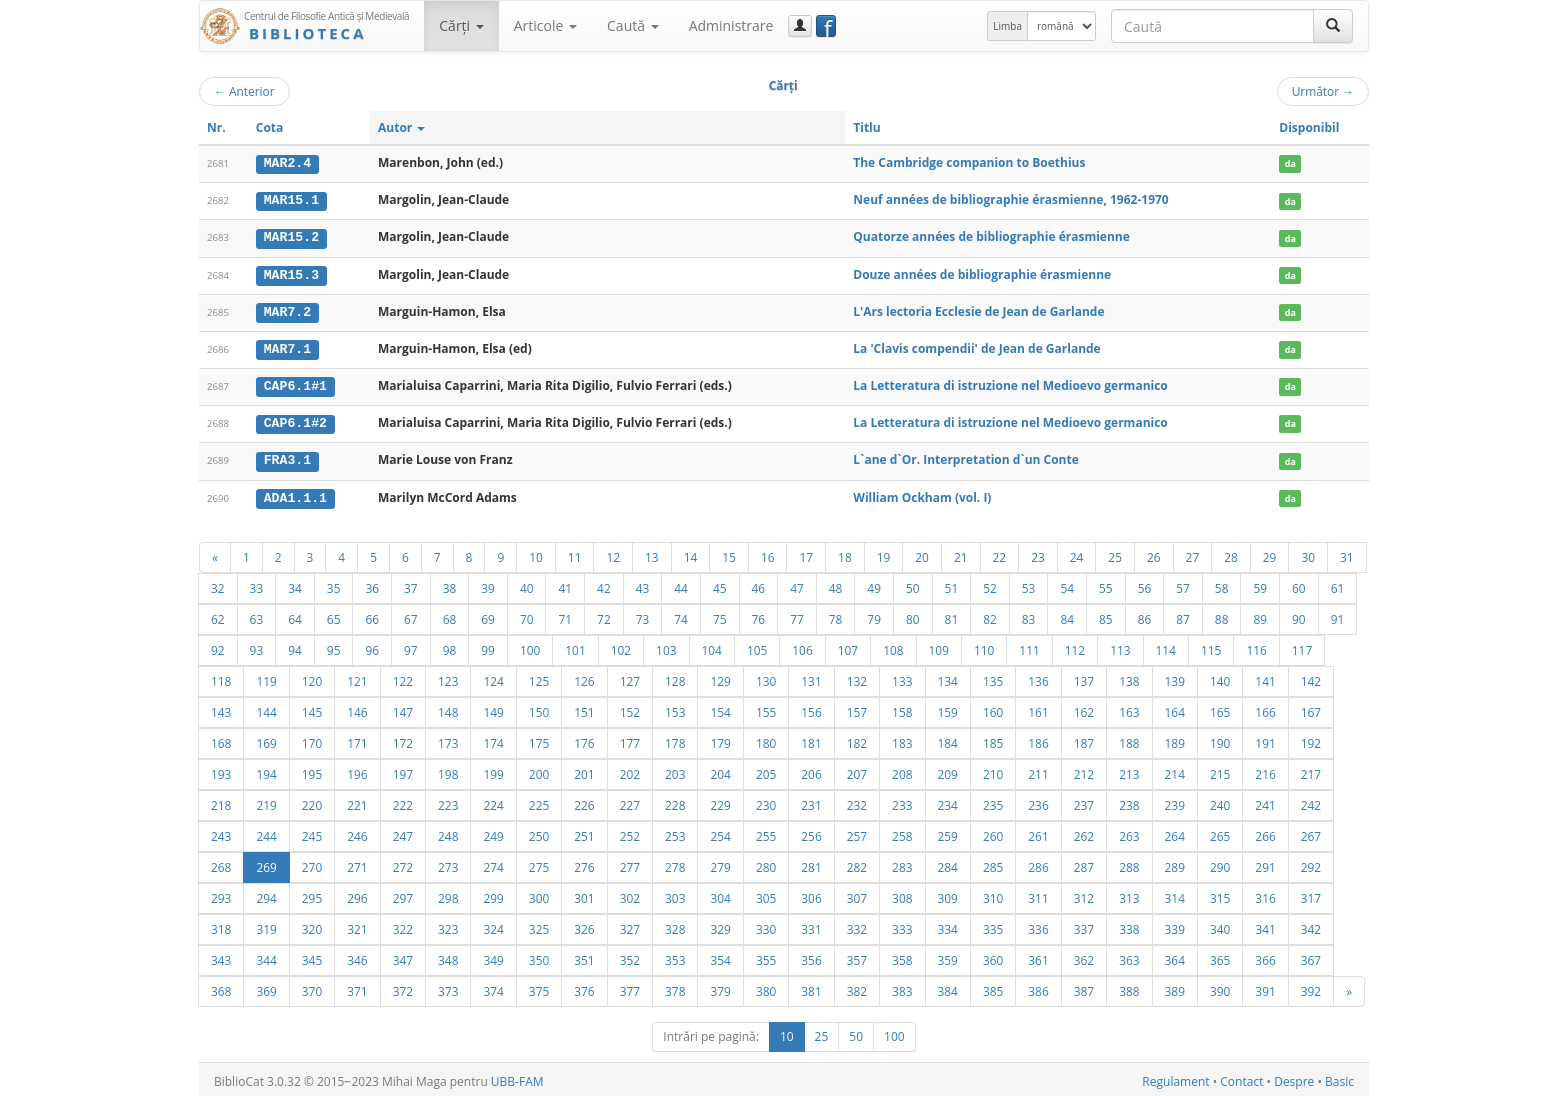 The image size is (1568, 1096). What do you see at coordinates (287, 457) in the screenshot?
I see `FRA3.1` at bounding box center [287, 457].